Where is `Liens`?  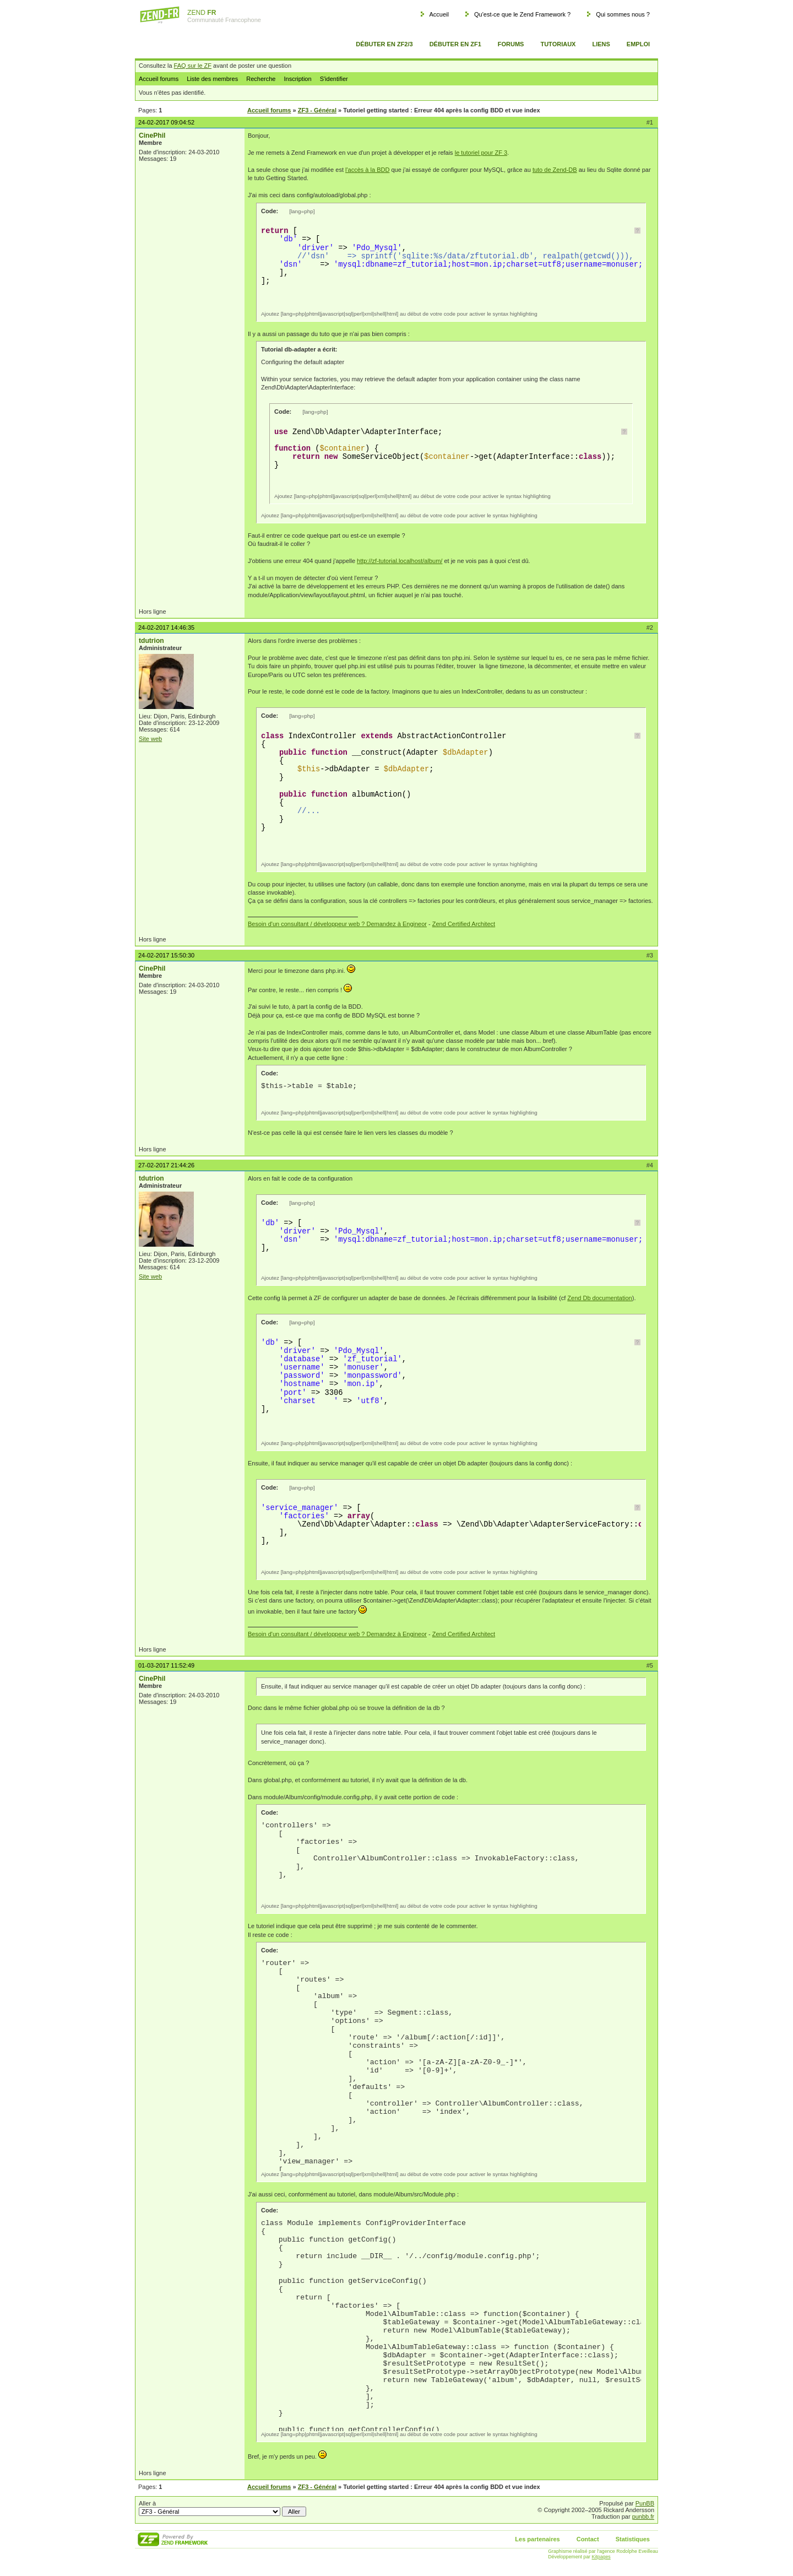
Liens is located at coordinates (601, 44).